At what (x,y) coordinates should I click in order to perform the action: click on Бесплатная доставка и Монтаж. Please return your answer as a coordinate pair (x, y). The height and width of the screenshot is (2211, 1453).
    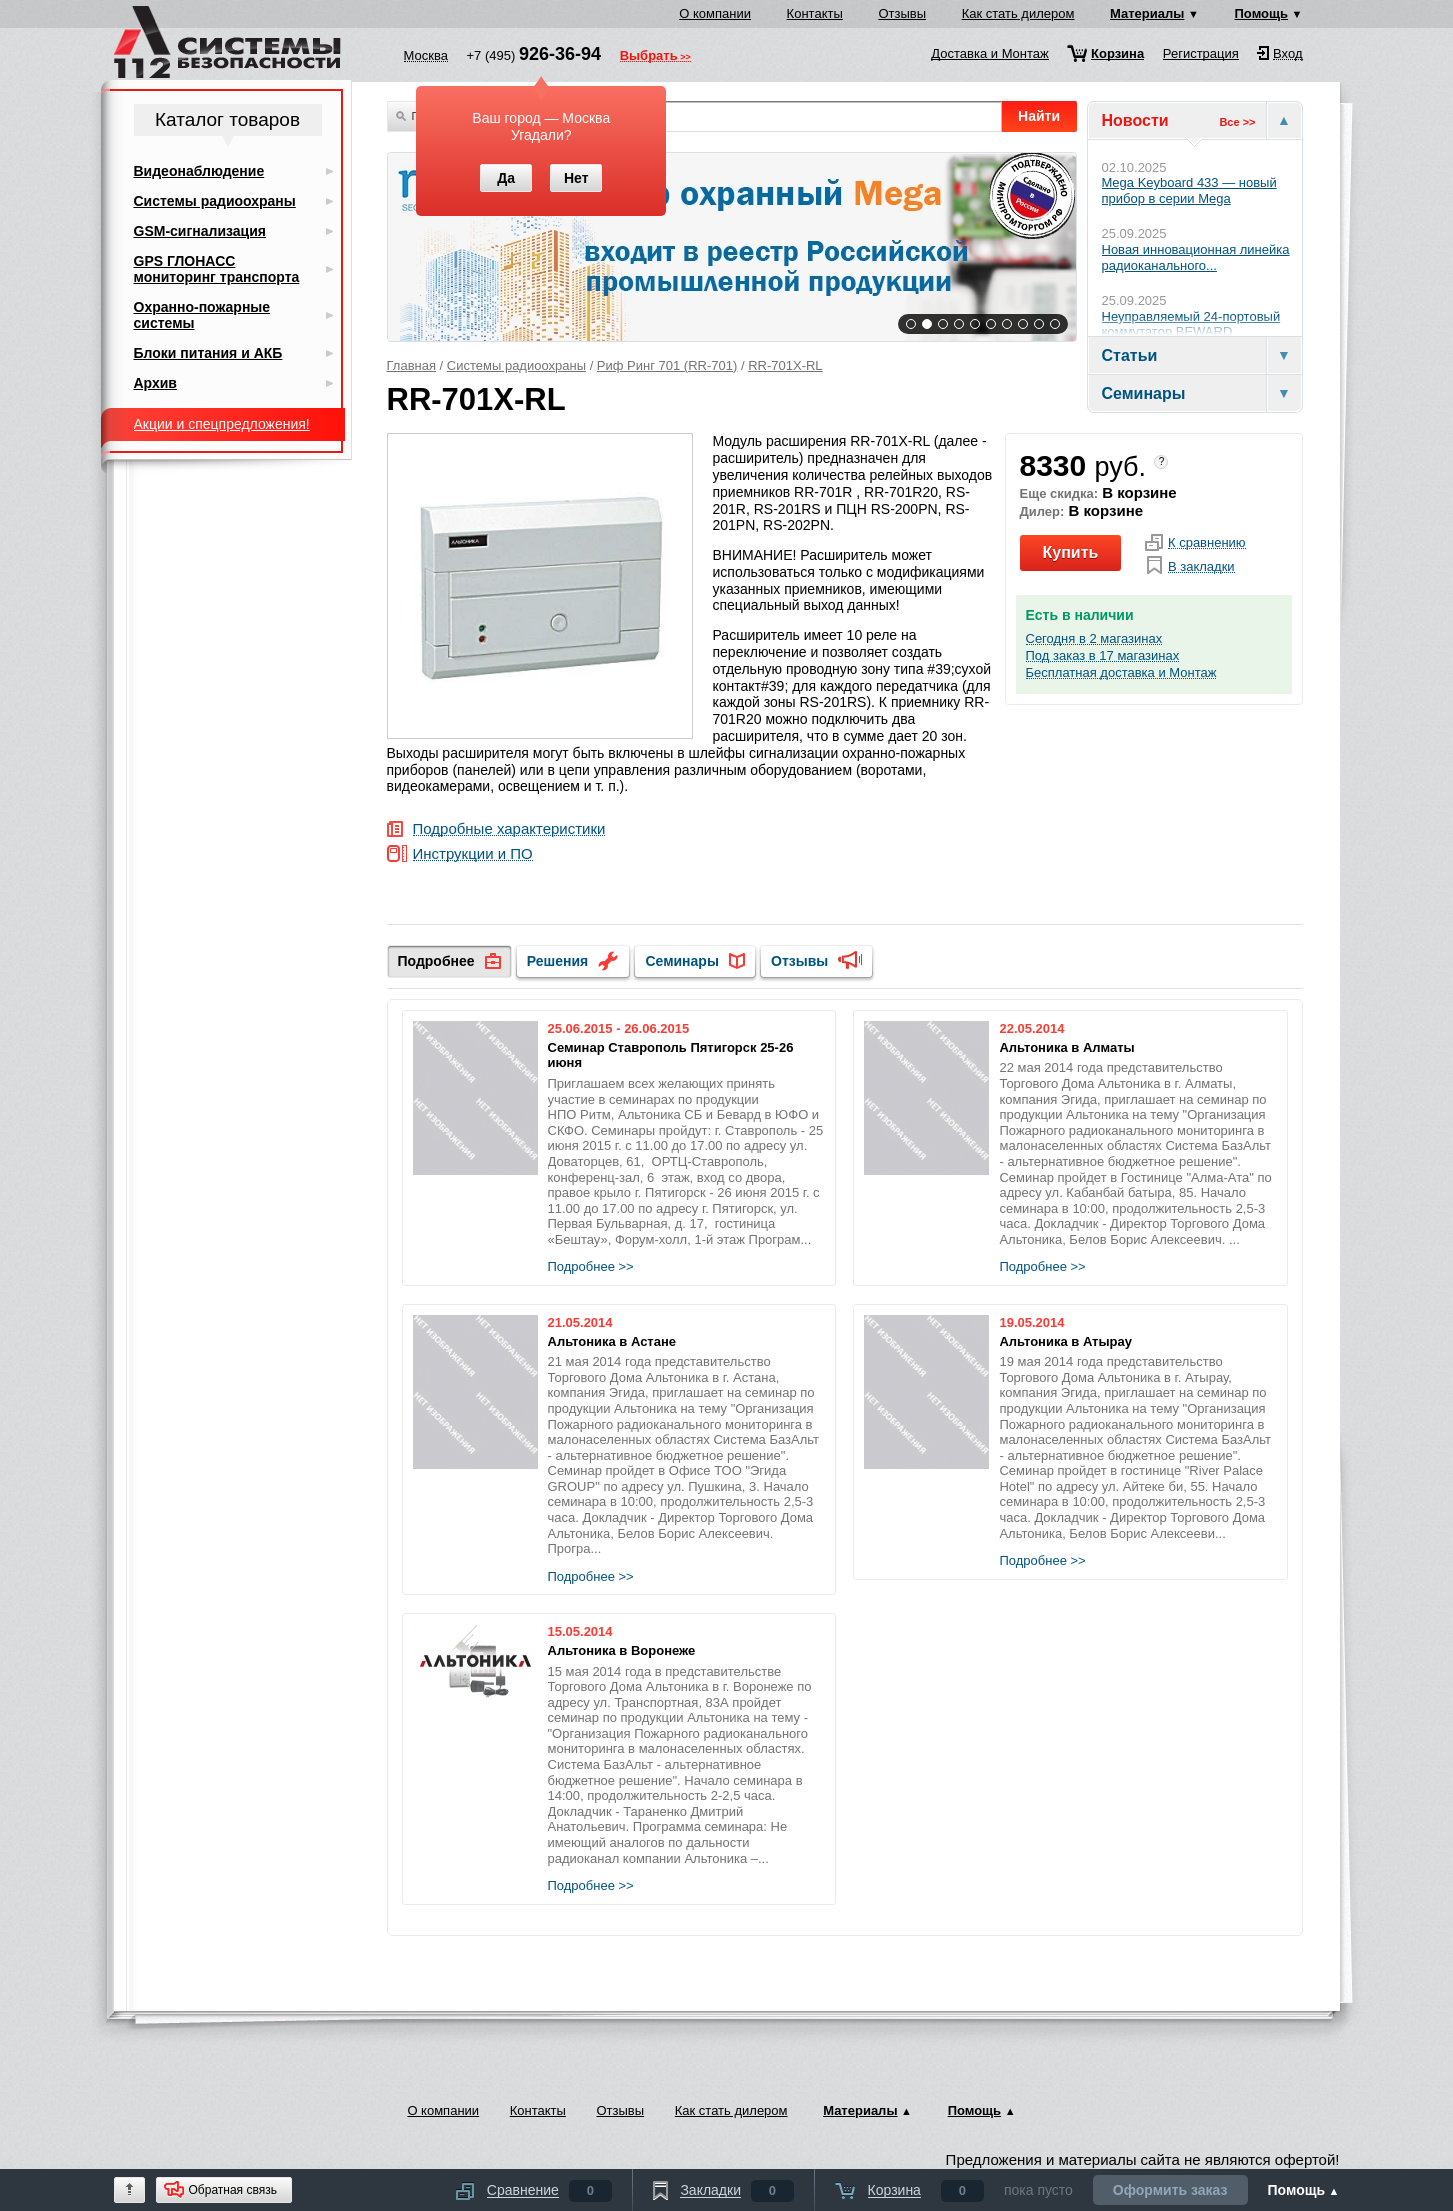
    Looking at the image, I should click on (1121, 673).